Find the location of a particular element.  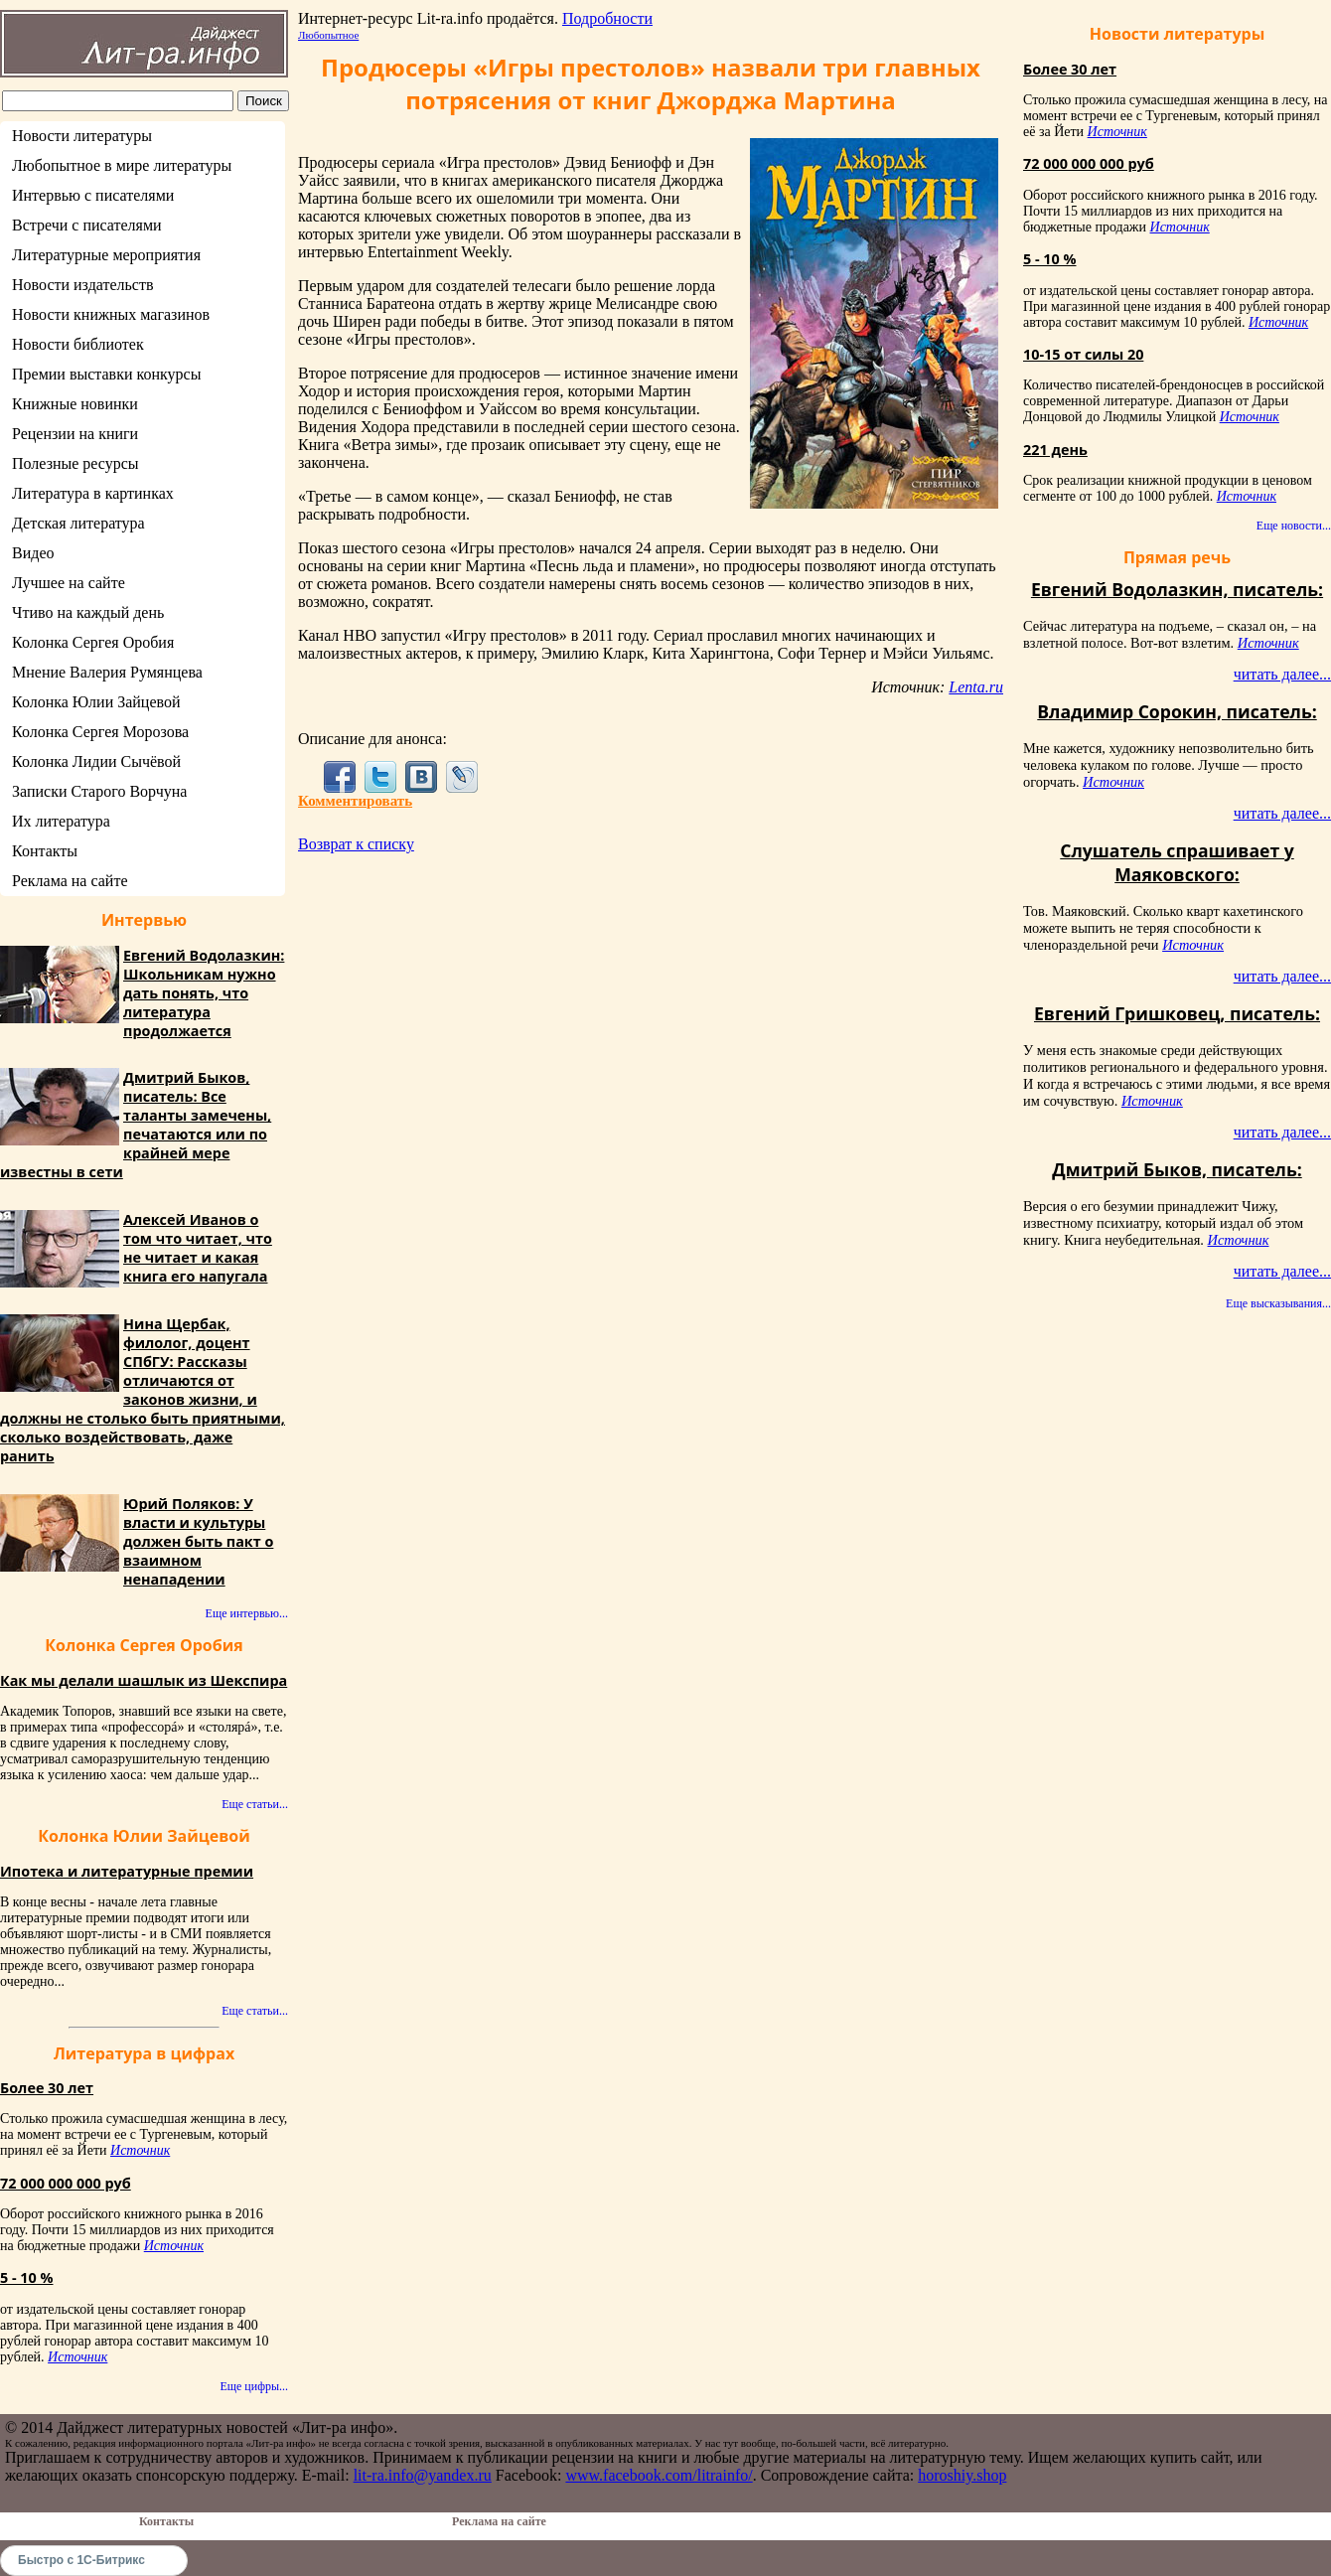

Колонка Юлии Зайцевой is located at coordinates (96, 701).